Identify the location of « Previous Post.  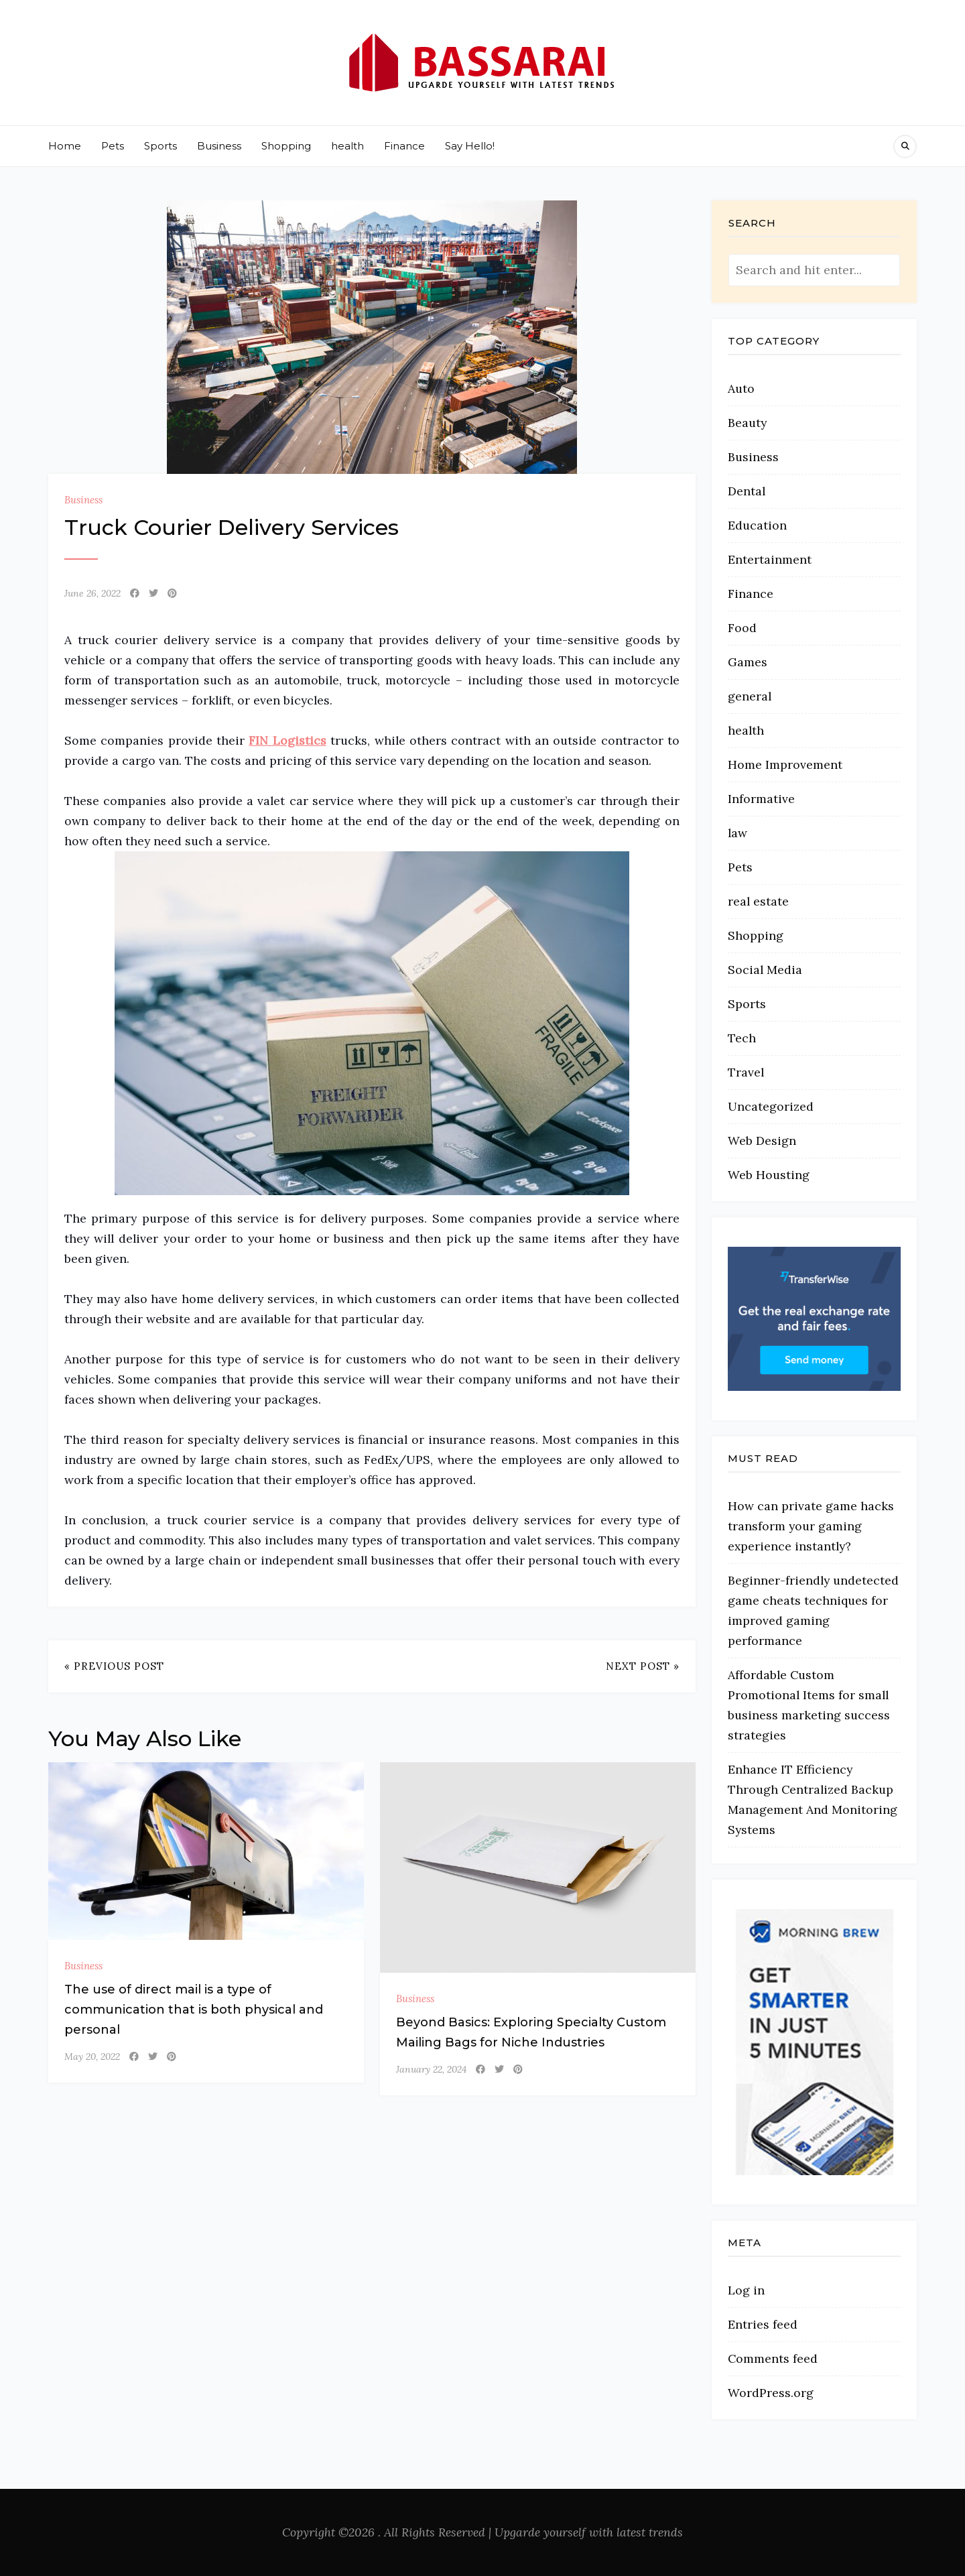
(114, 1666).